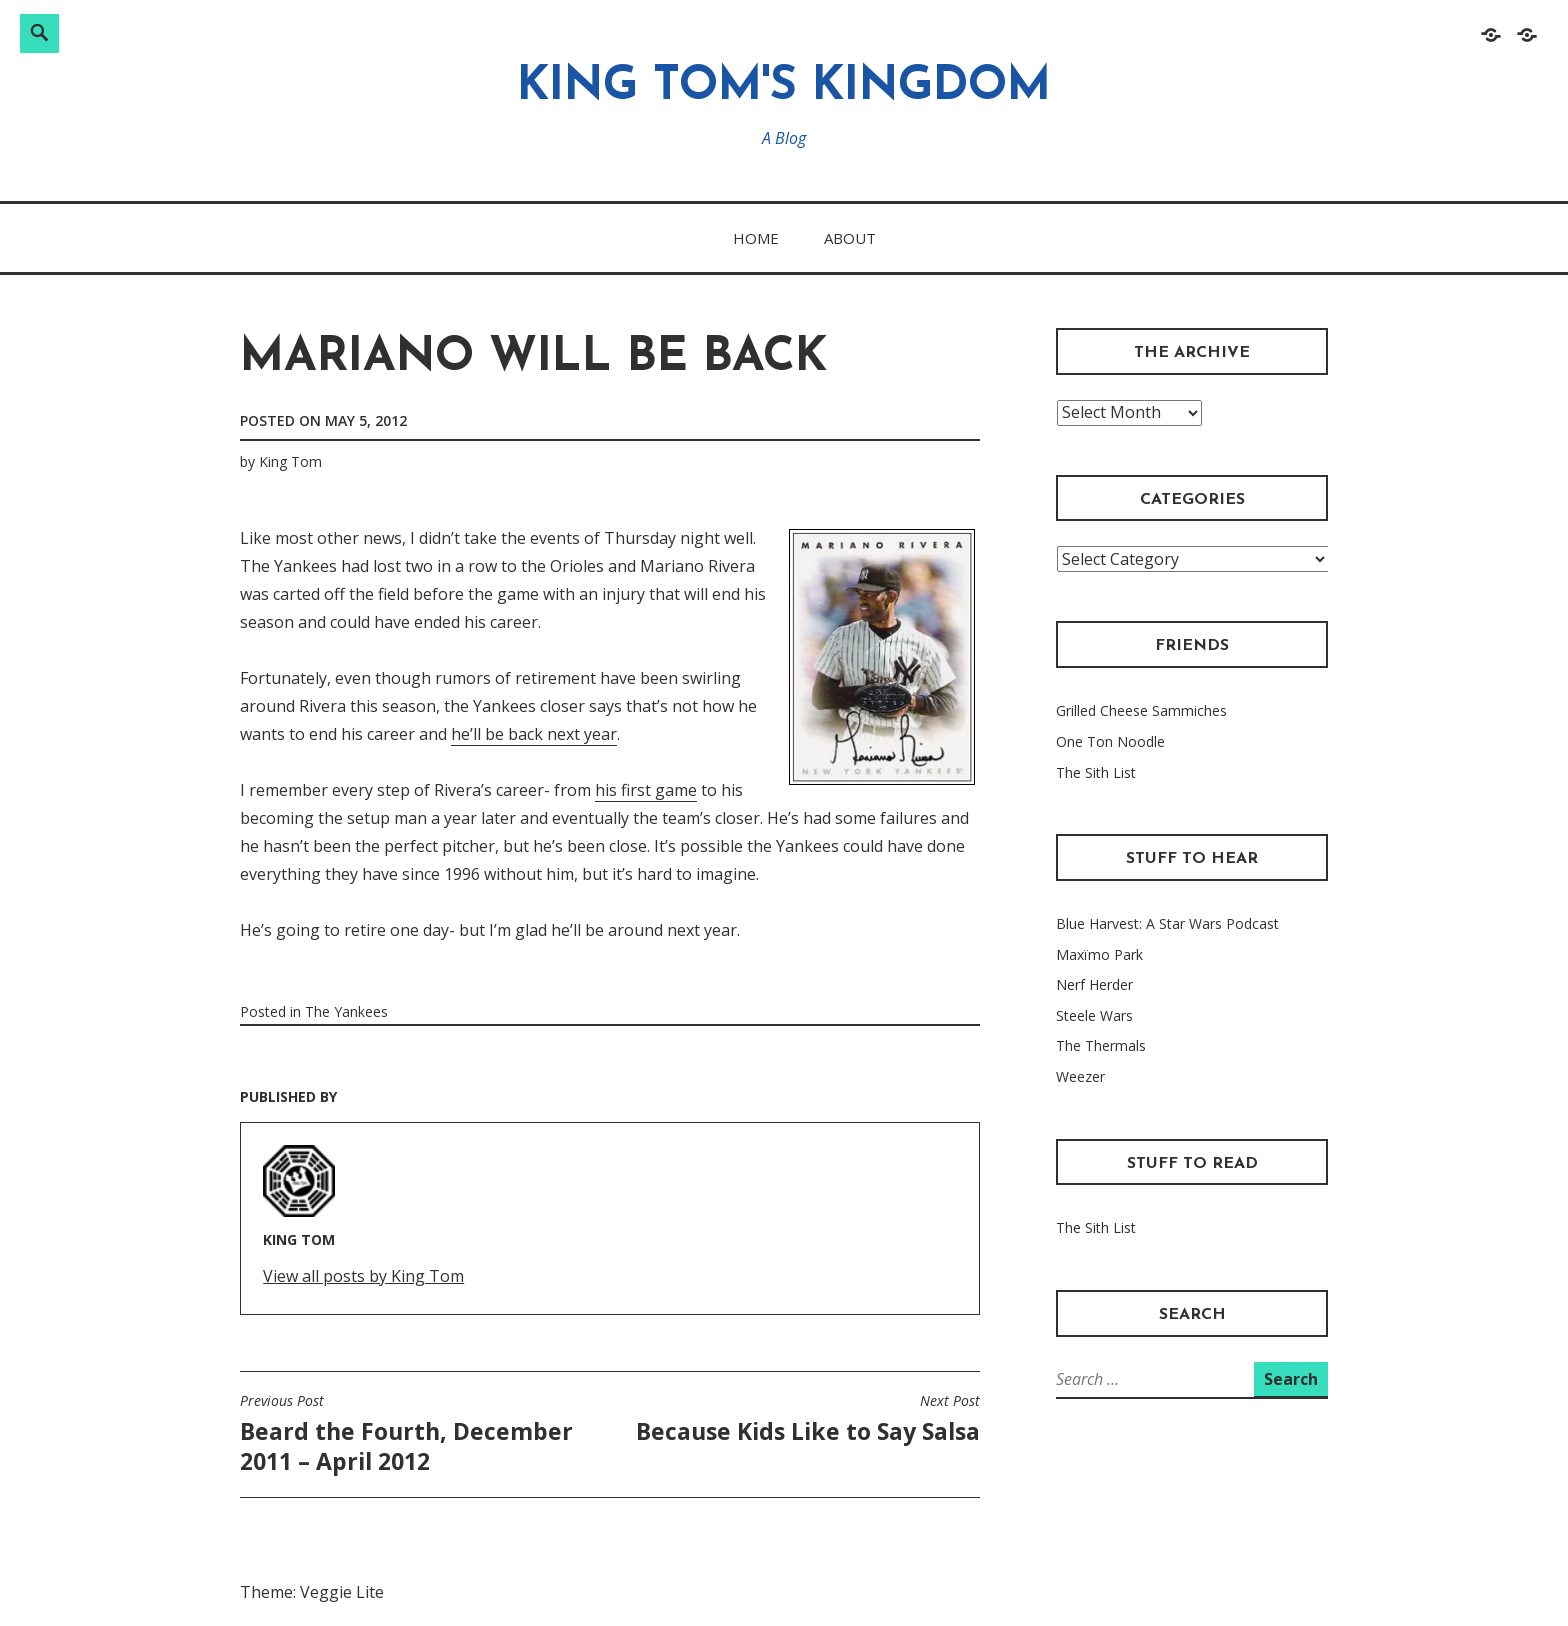 This screenshot has height=1626, width=1568. Describe the element at coordinates (420, 1434) in the screenshot. I see `Beard the Fourth, December 2011 – April 2012` at that location.